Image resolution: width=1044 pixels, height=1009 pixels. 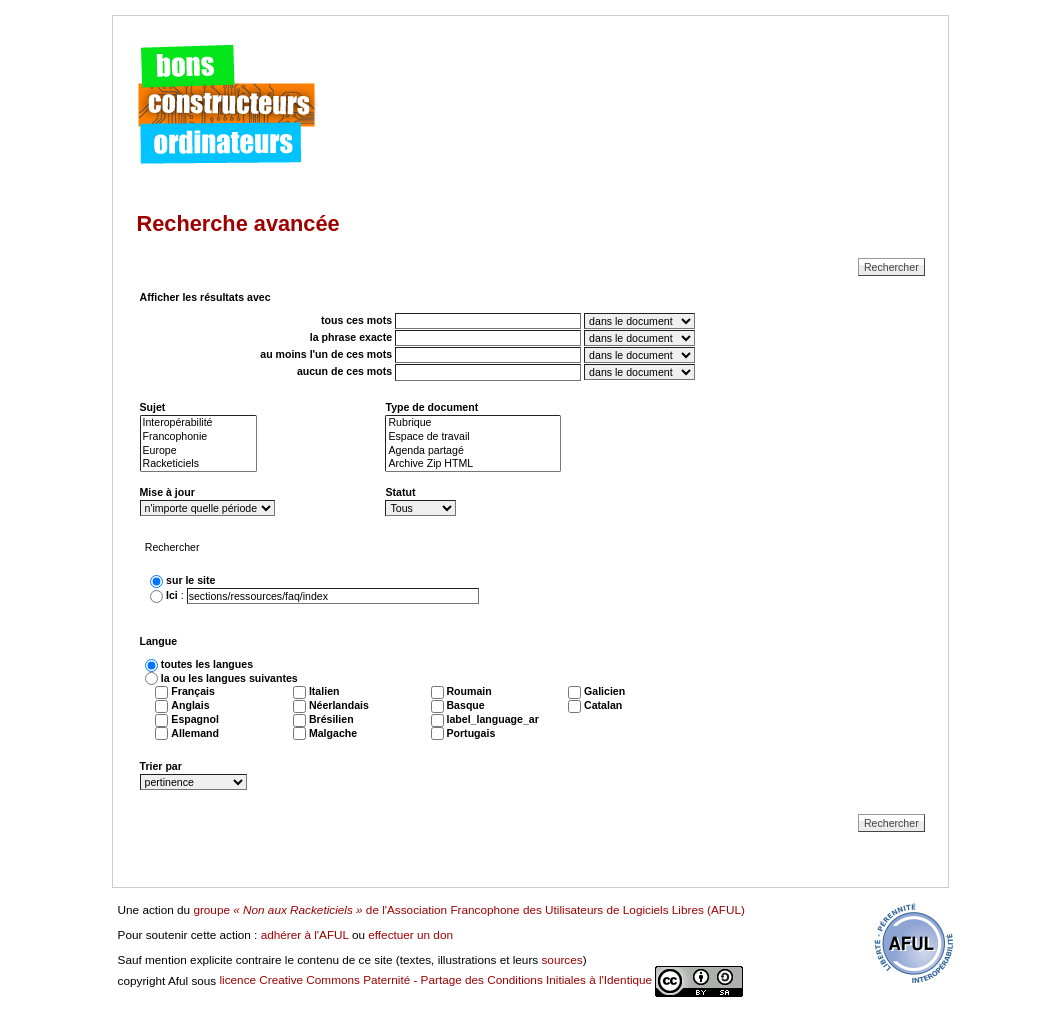 What do you see at coordinates (326, 355) in the screenshot?
I see `au moins l'un de ces mots` at bounding box center [326, 355].